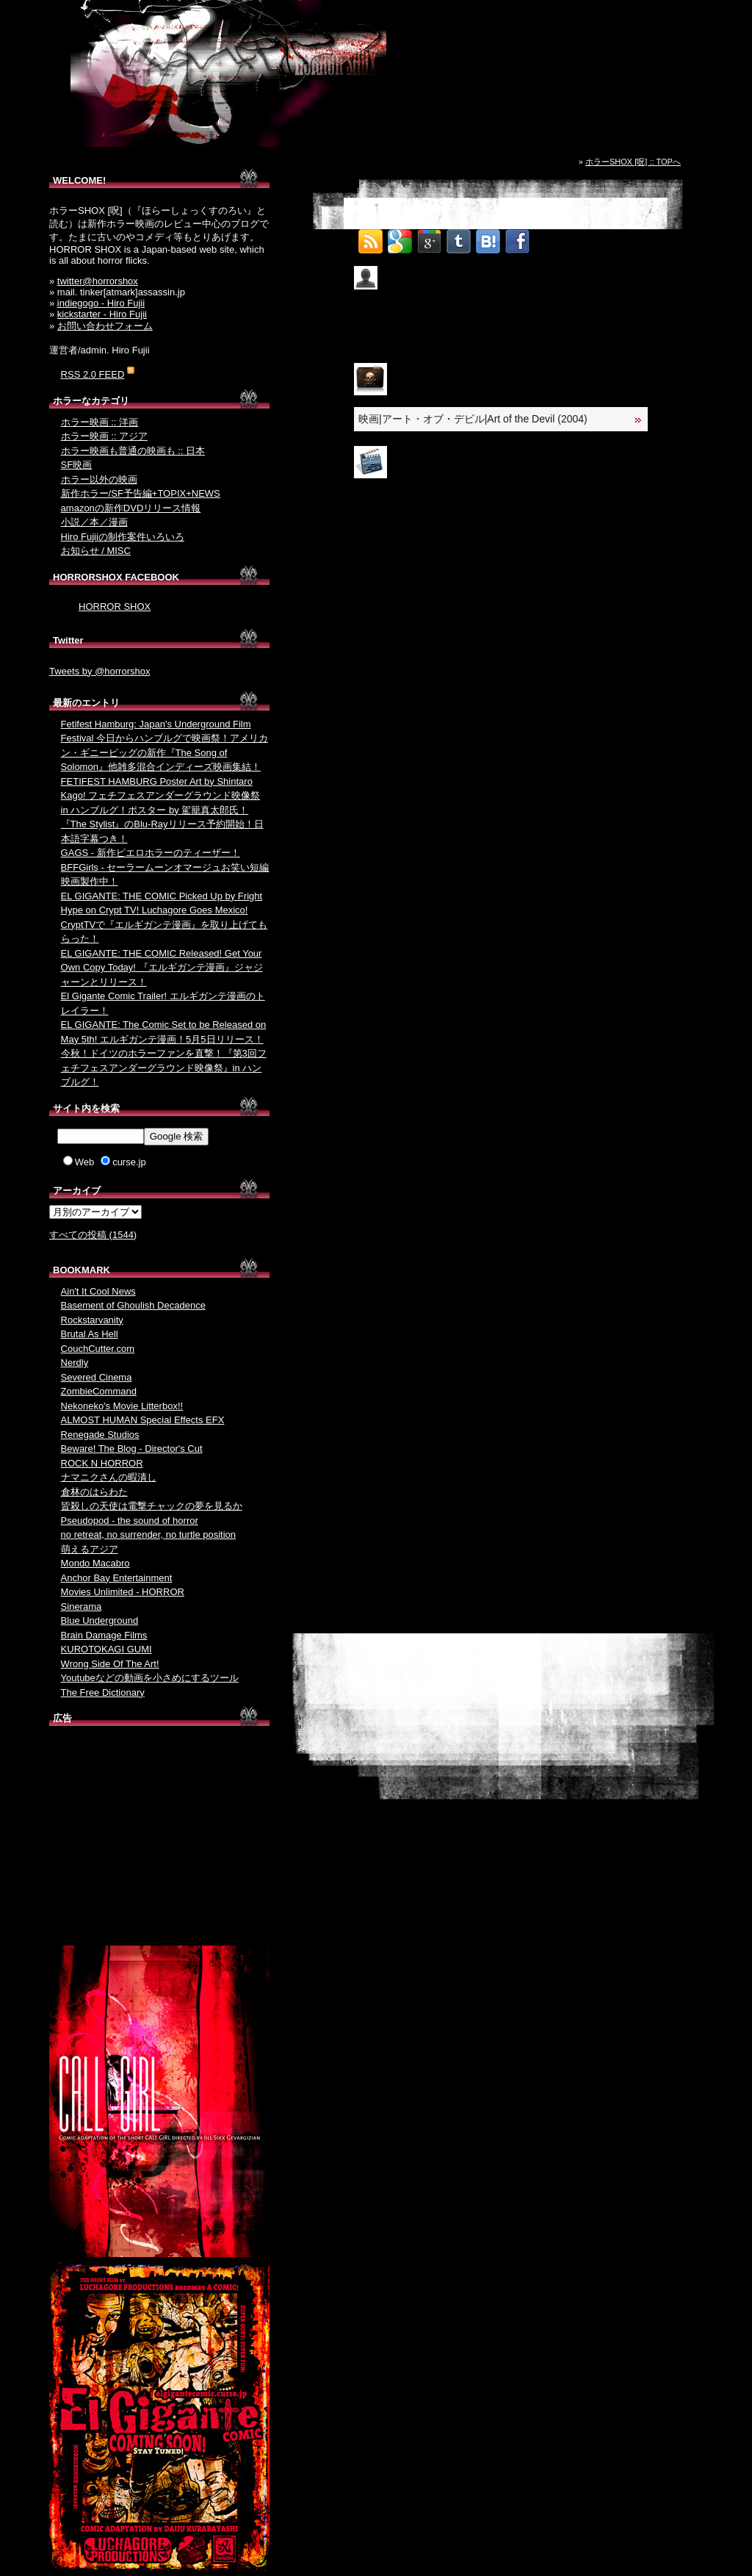 This screenshot has width=752, height=2576. I want to click on [Advertisement], so click(159, 1839).